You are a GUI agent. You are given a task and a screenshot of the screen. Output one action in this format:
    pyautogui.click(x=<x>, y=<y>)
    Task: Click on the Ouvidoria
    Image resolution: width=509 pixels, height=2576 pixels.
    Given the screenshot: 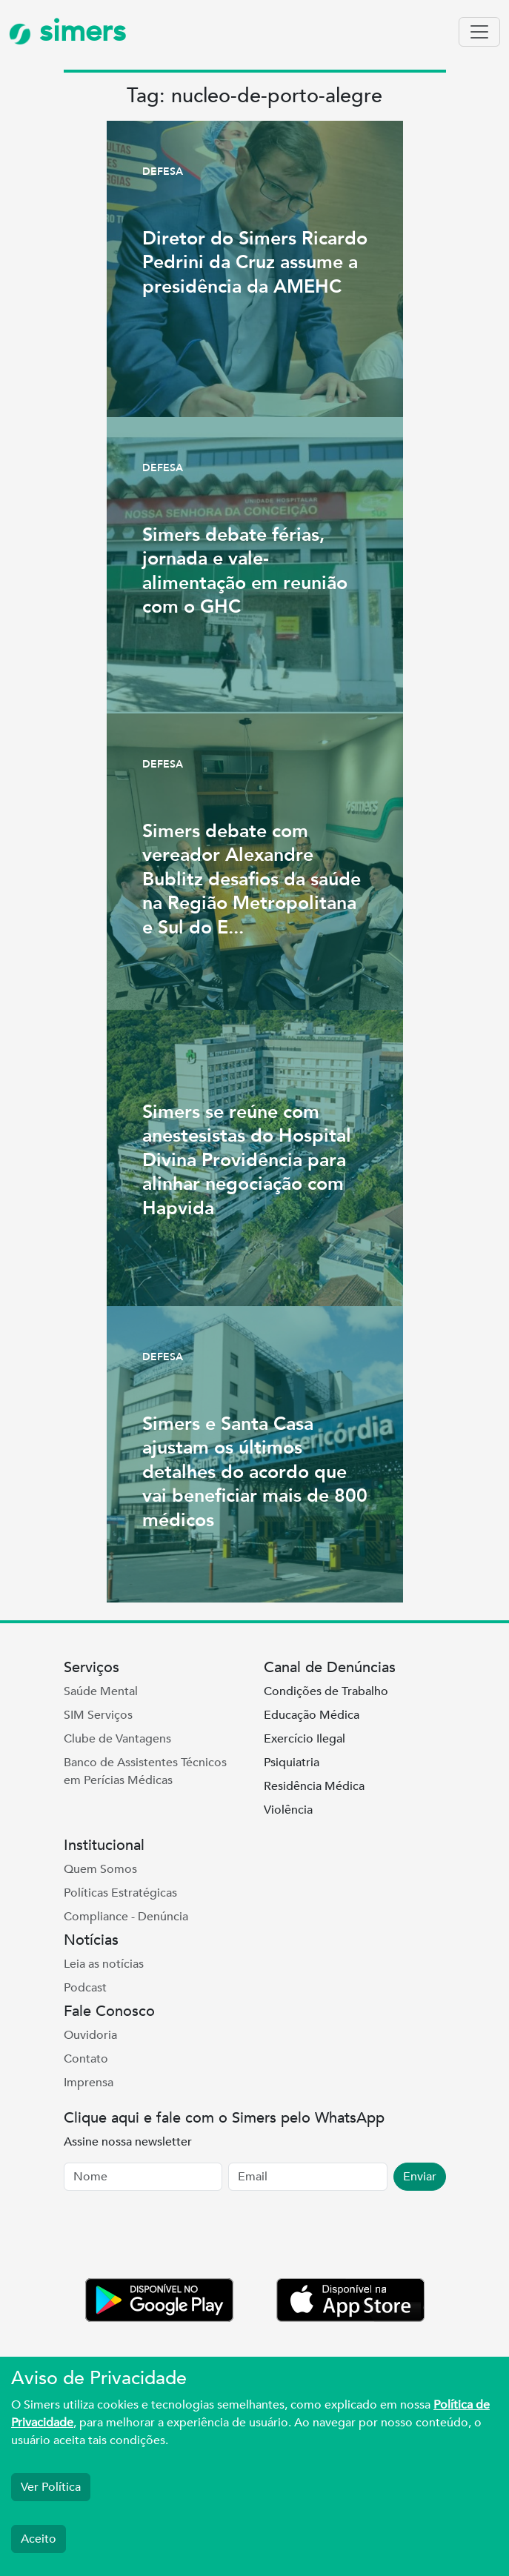 What is the action you would take?
    pyautogui.click(x=90, y=2035)
    